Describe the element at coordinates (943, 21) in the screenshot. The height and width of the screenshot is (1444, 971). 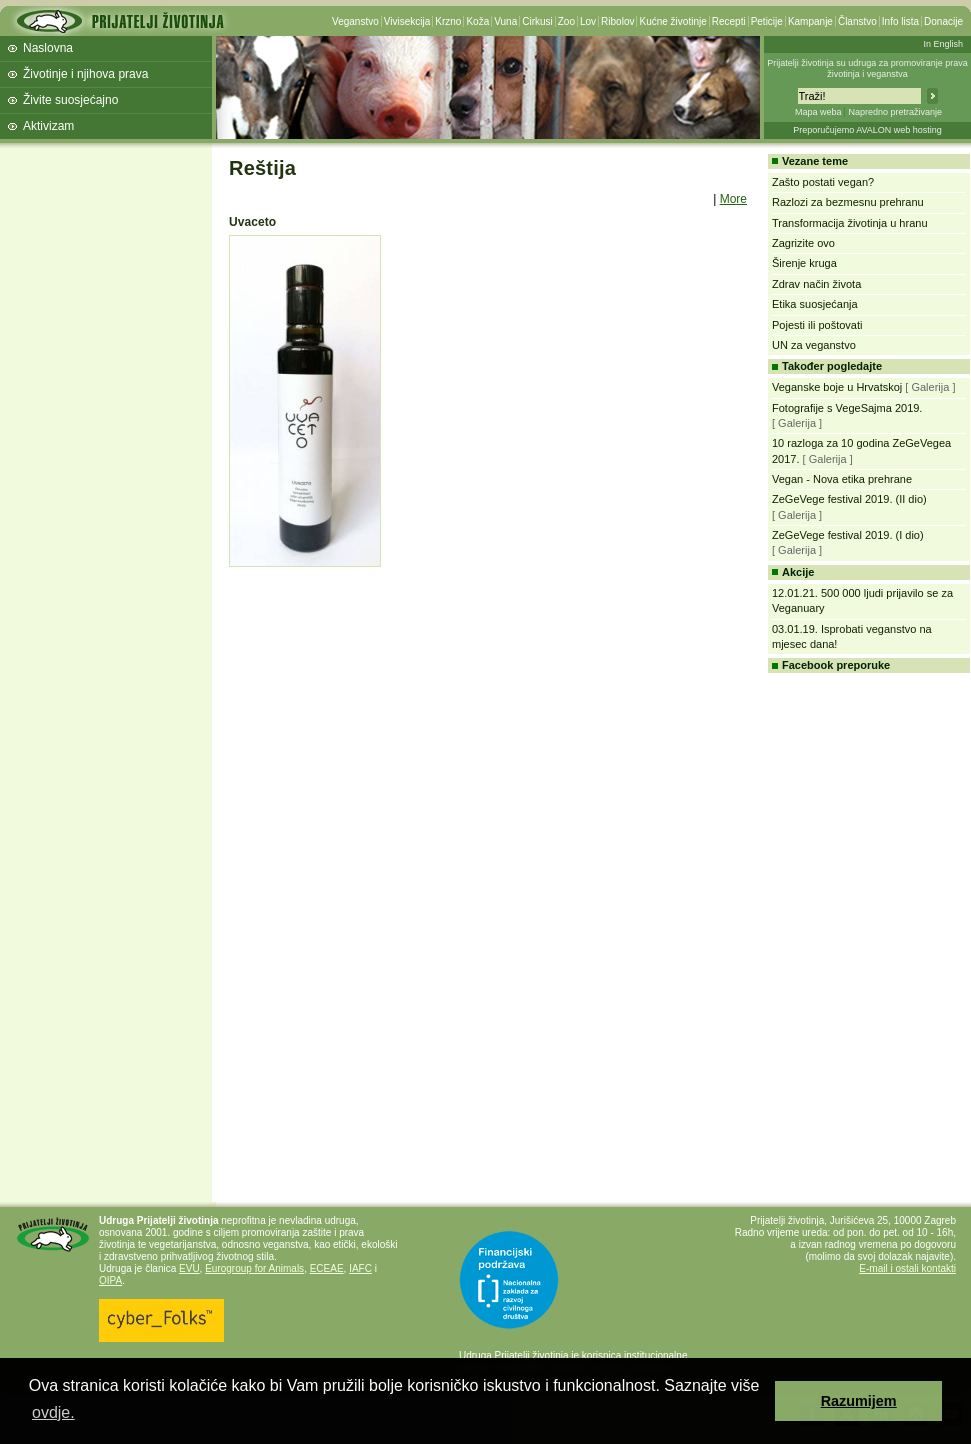
I see `Donacije` at that location.